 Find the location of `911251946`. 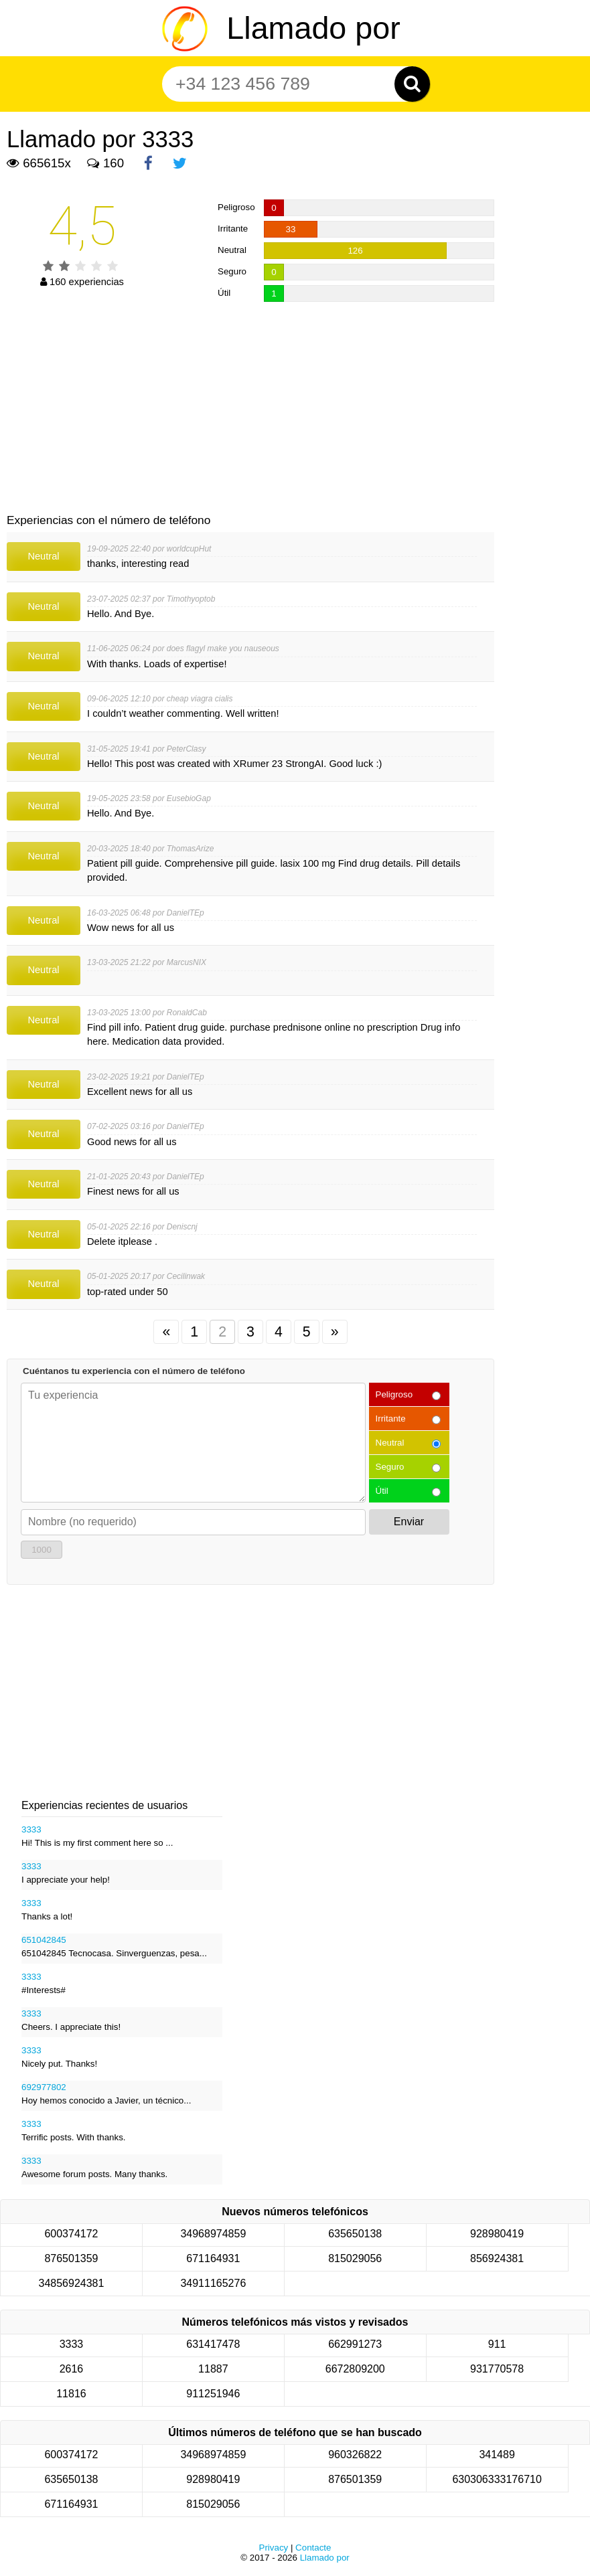

911251946 is located at coordinates (213, 2393).